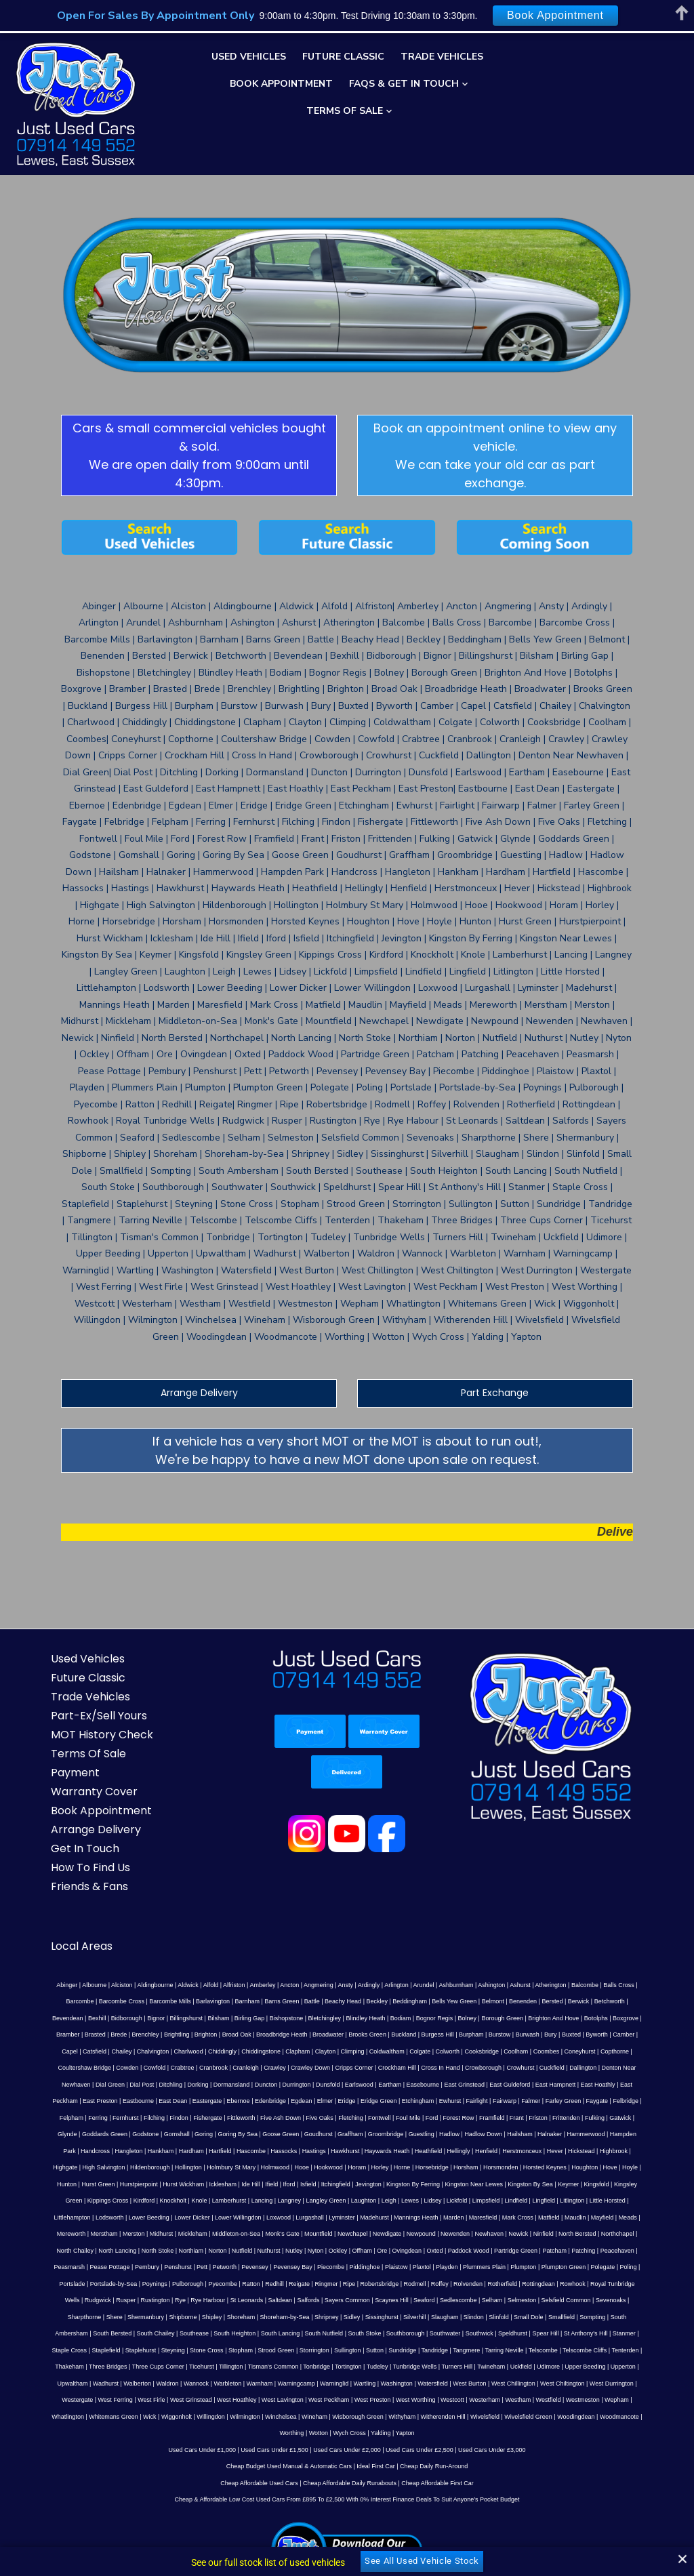 Image resolution: width=694 pixels, height=2576 pixels. I want to click on Ninfield, so click(33, 2118).